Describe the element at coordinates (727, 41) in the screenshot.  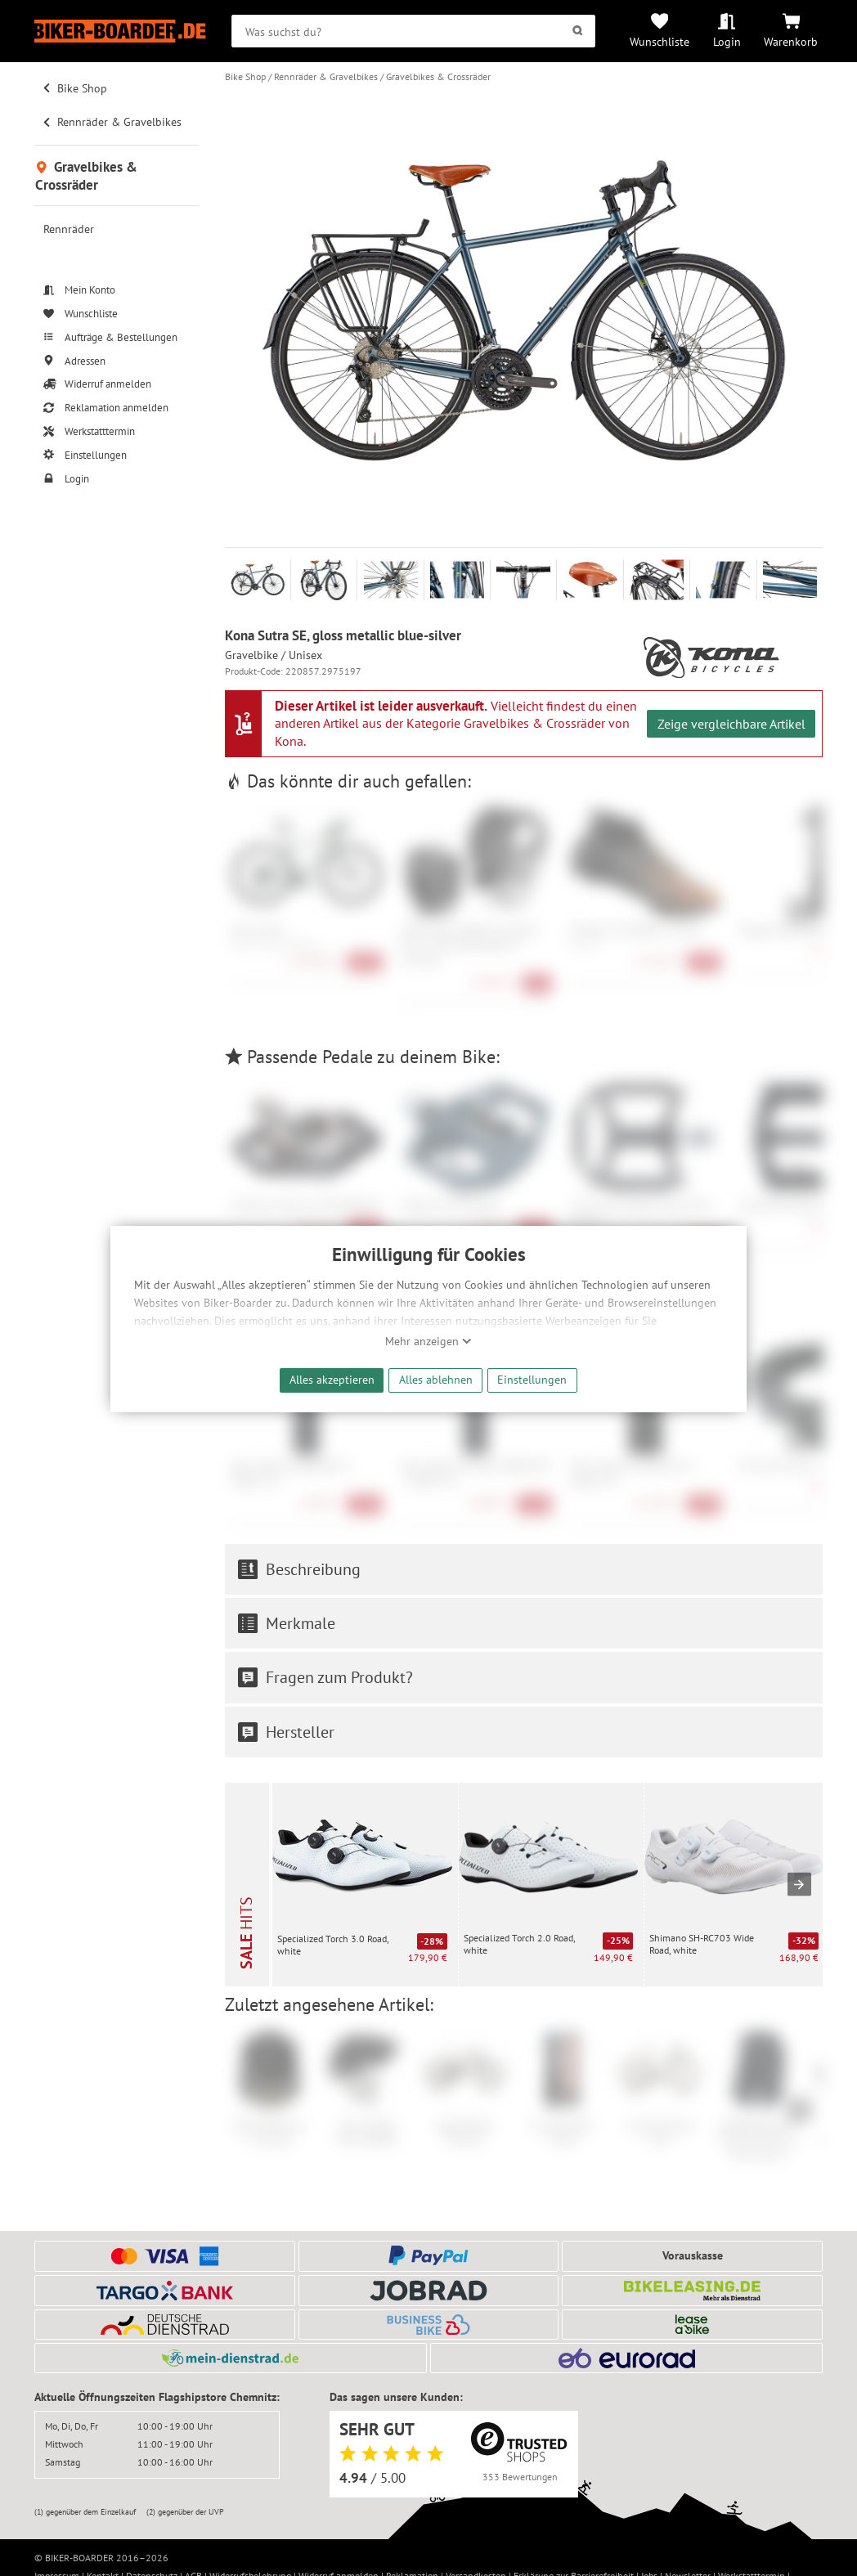
I see `Login` at that location.